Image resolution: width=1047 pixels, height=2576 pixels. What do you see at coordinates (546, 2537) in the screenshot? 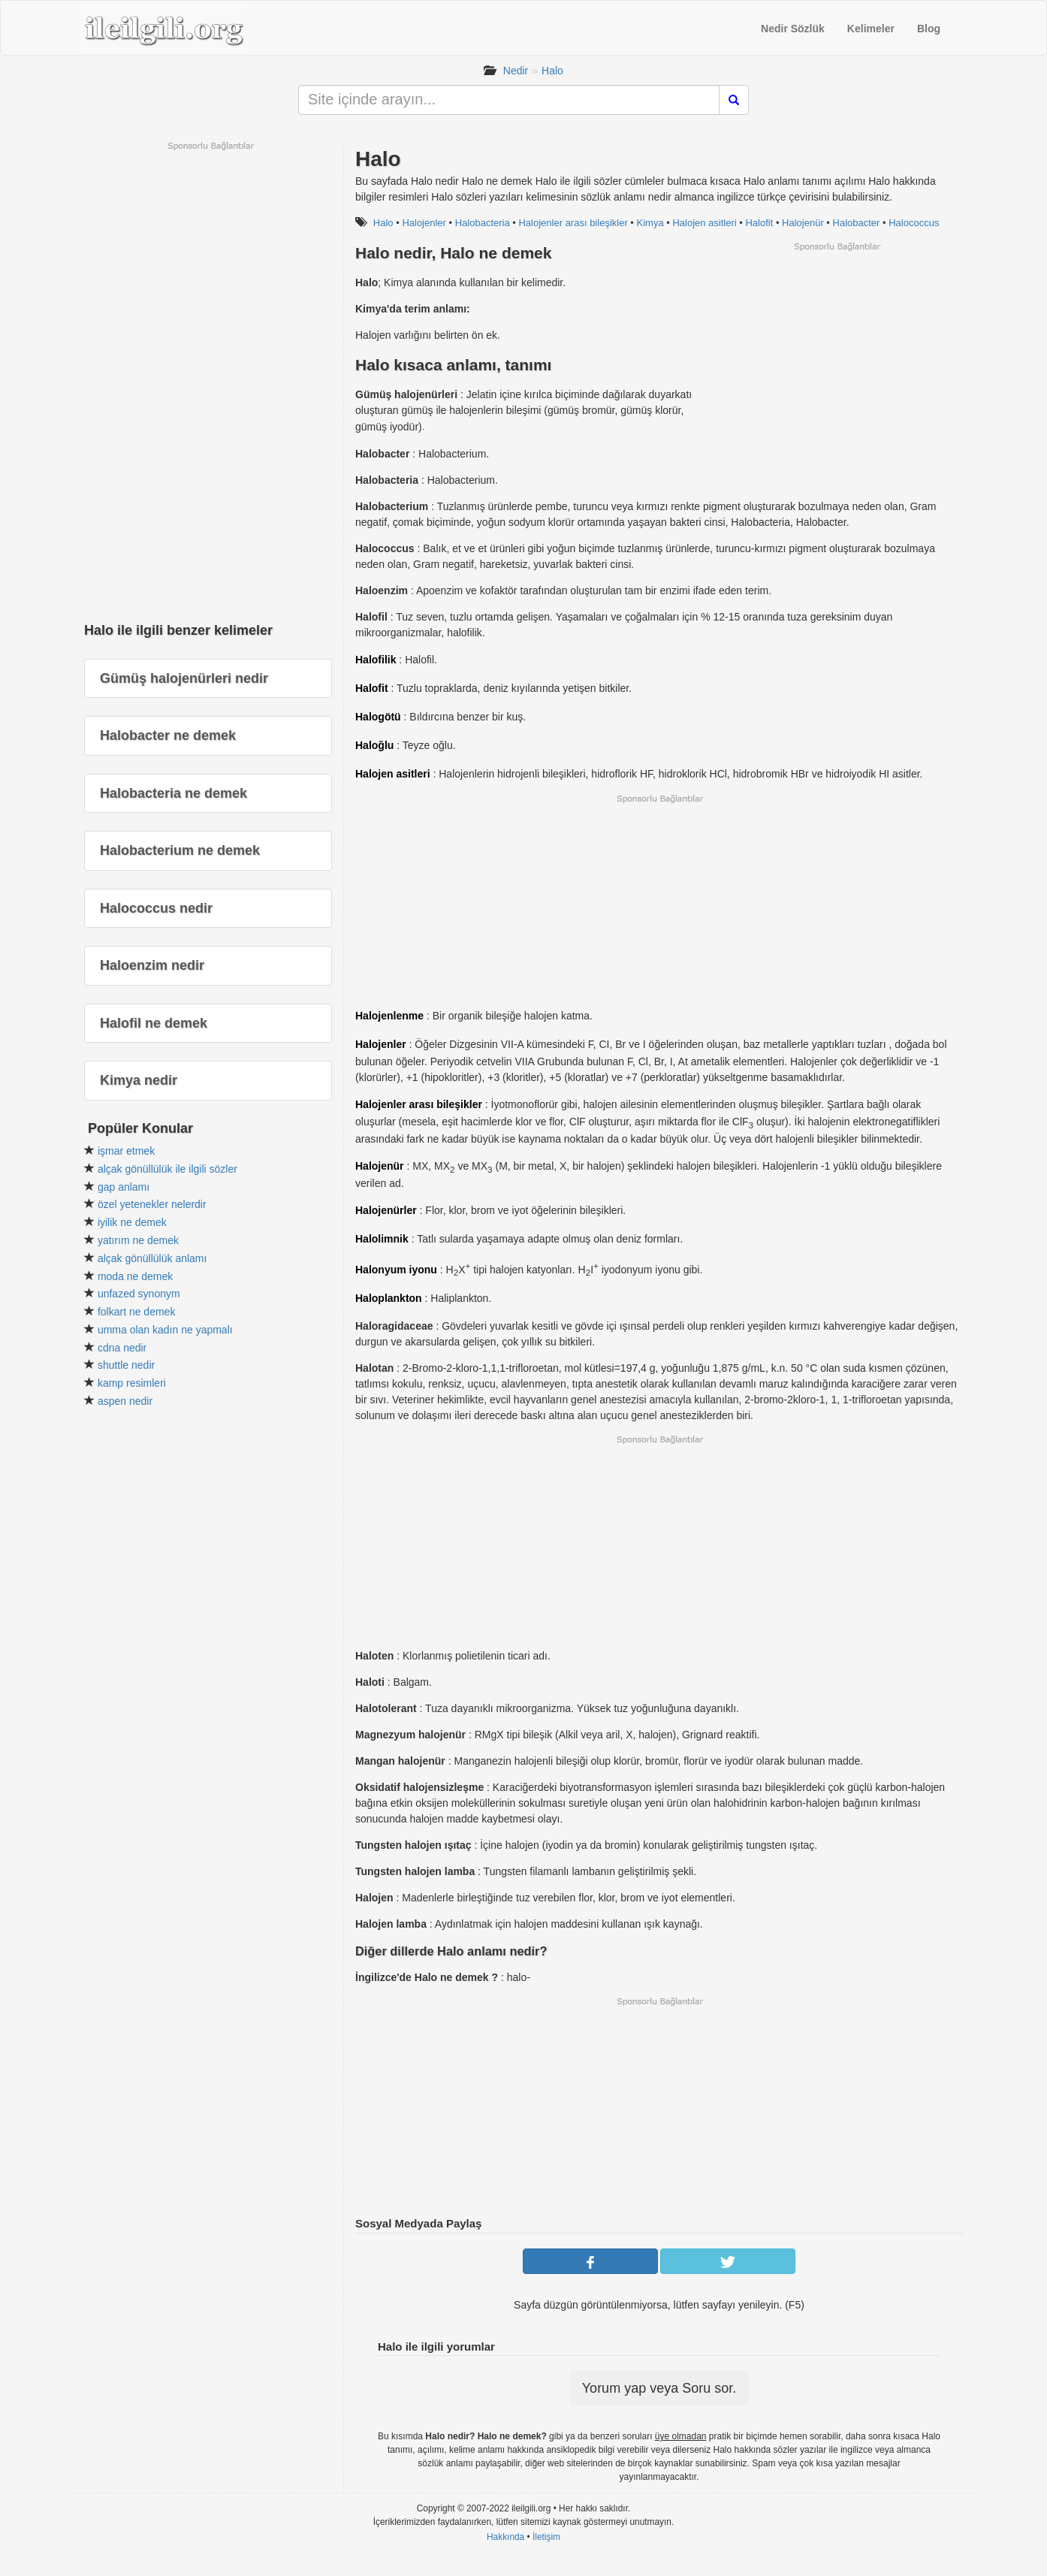
I see `İletişim` at bounding box center [546, 2537].